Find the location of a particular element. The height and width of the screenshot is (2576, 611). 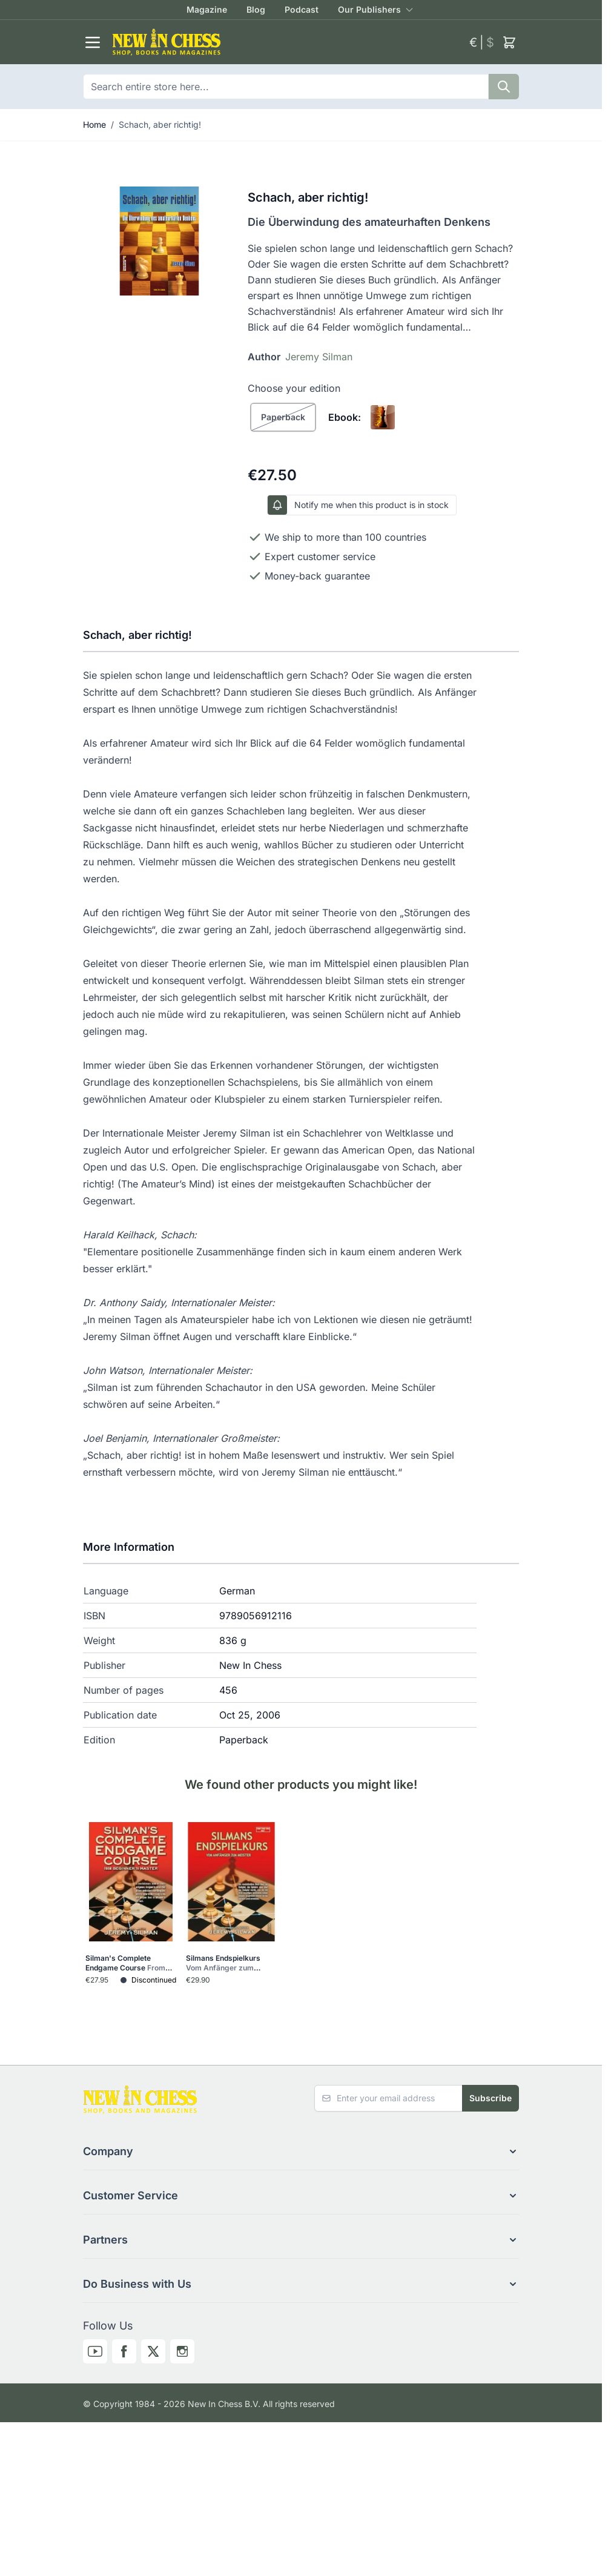

[Search] is located at coordinates (504, 86).